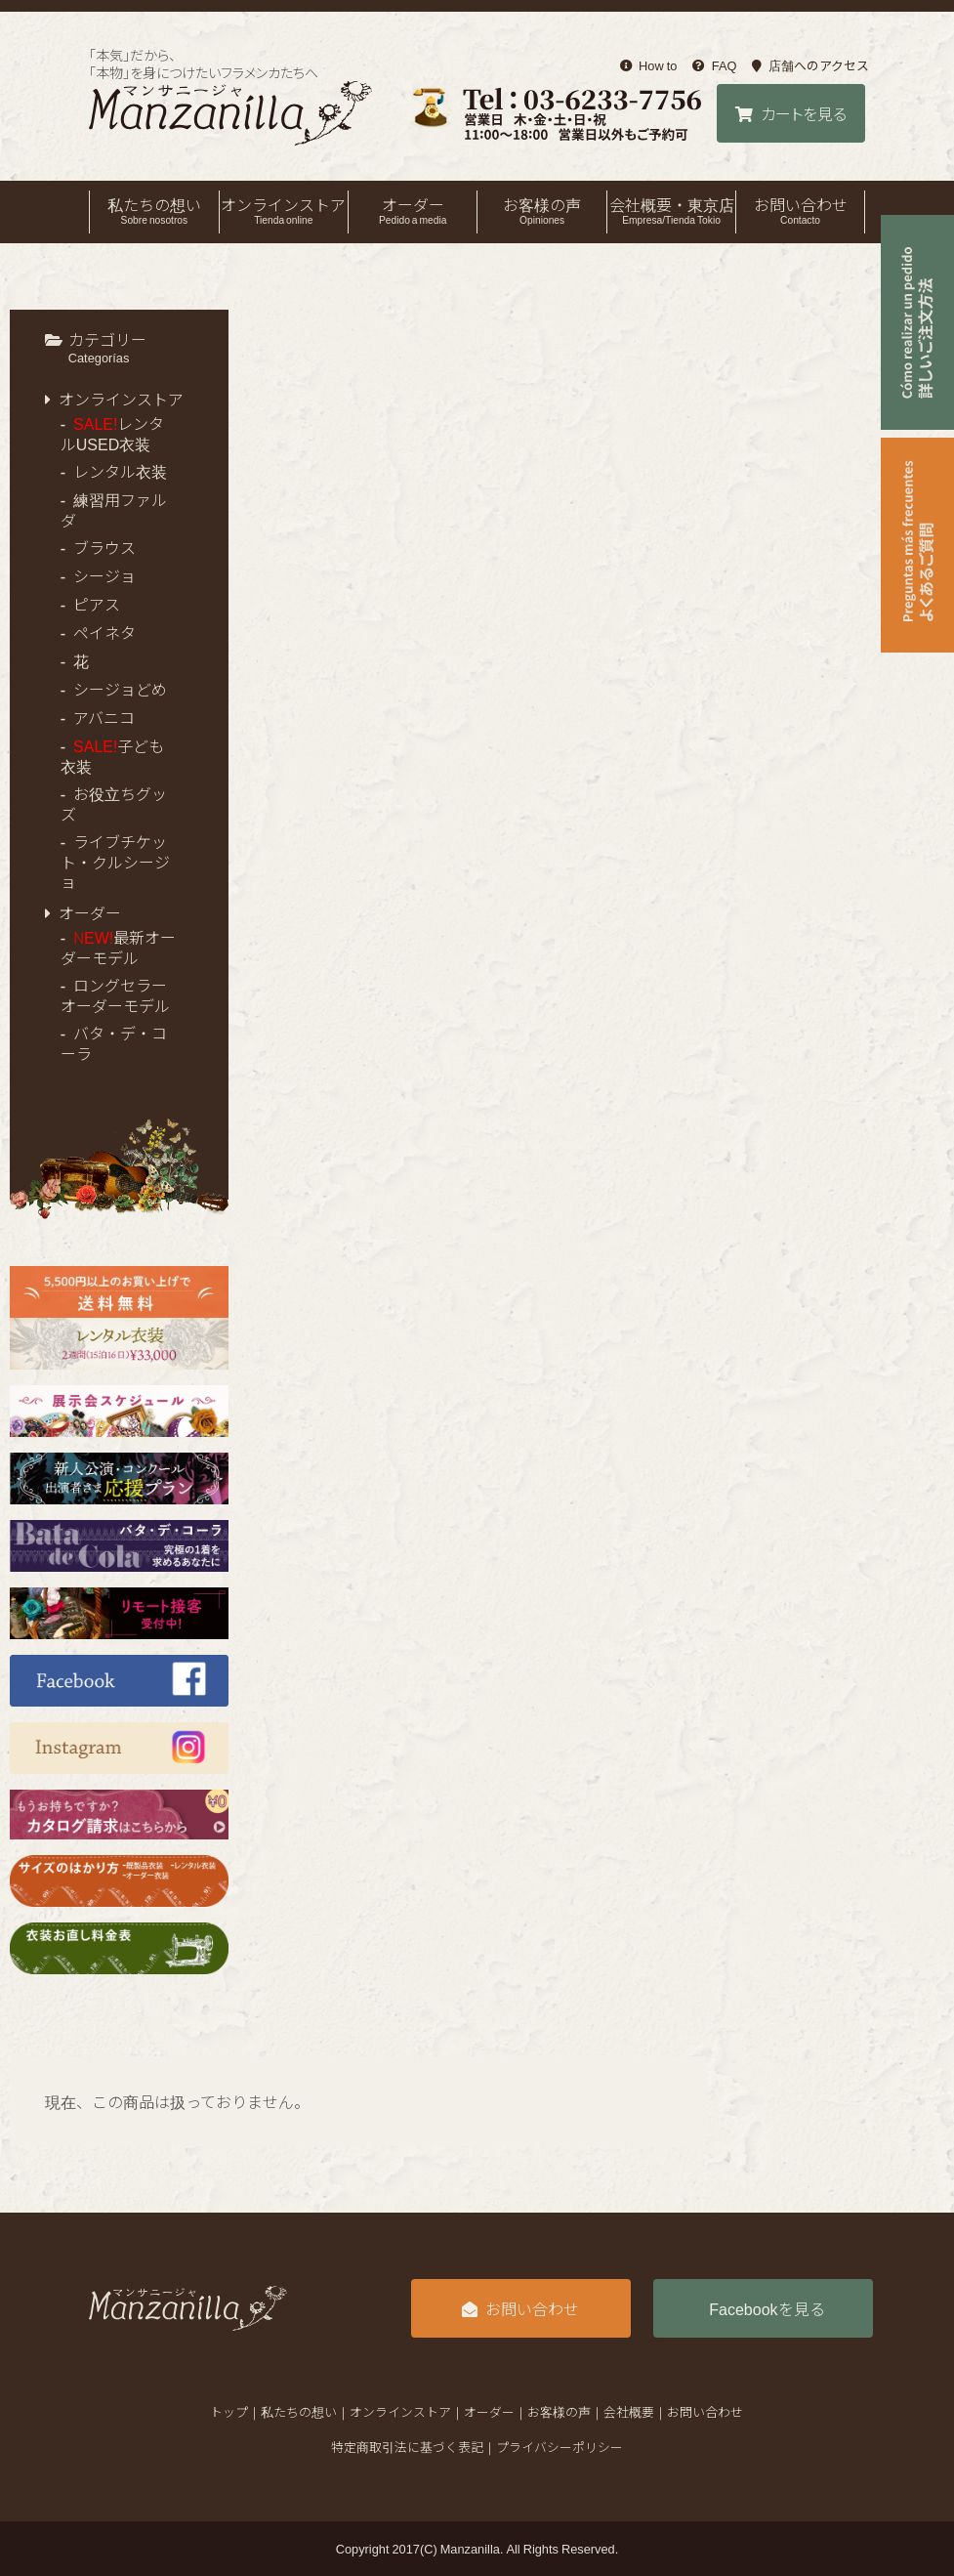 The height and width of the screenshot is (2576, 954). Describe the element at coordinates (115, 995) in the screenshot. I see `ロングセラーオーダーモデル` at that location.